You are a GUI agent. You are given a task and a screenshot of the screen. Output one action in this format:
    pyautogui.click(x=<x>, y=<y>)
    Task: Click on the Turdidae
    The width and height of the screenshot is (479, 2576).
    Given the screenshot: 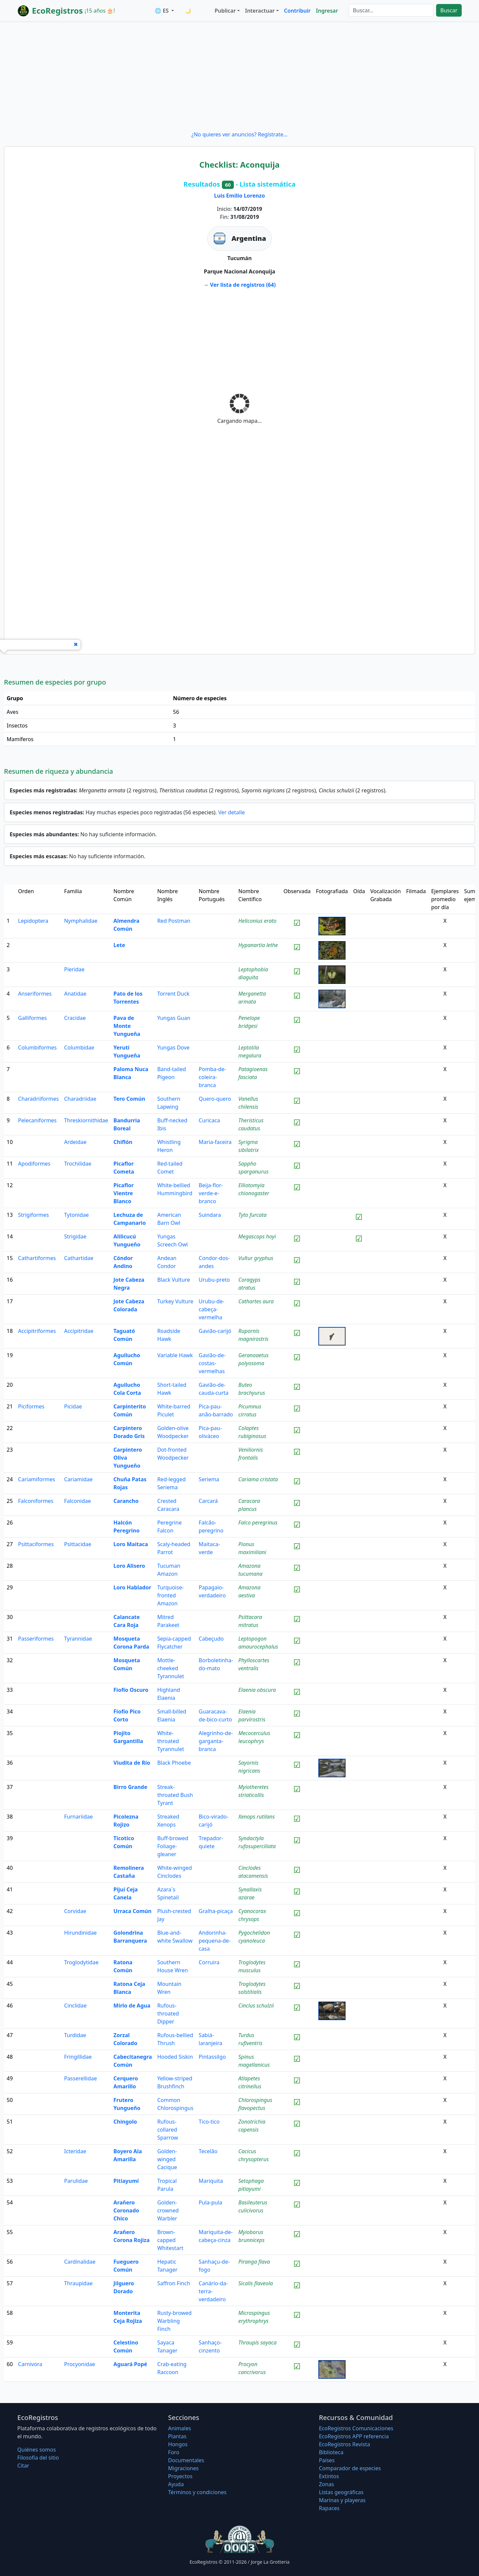 What is the action you would take?
    pyautogui.click(x=75, y=2035)
    